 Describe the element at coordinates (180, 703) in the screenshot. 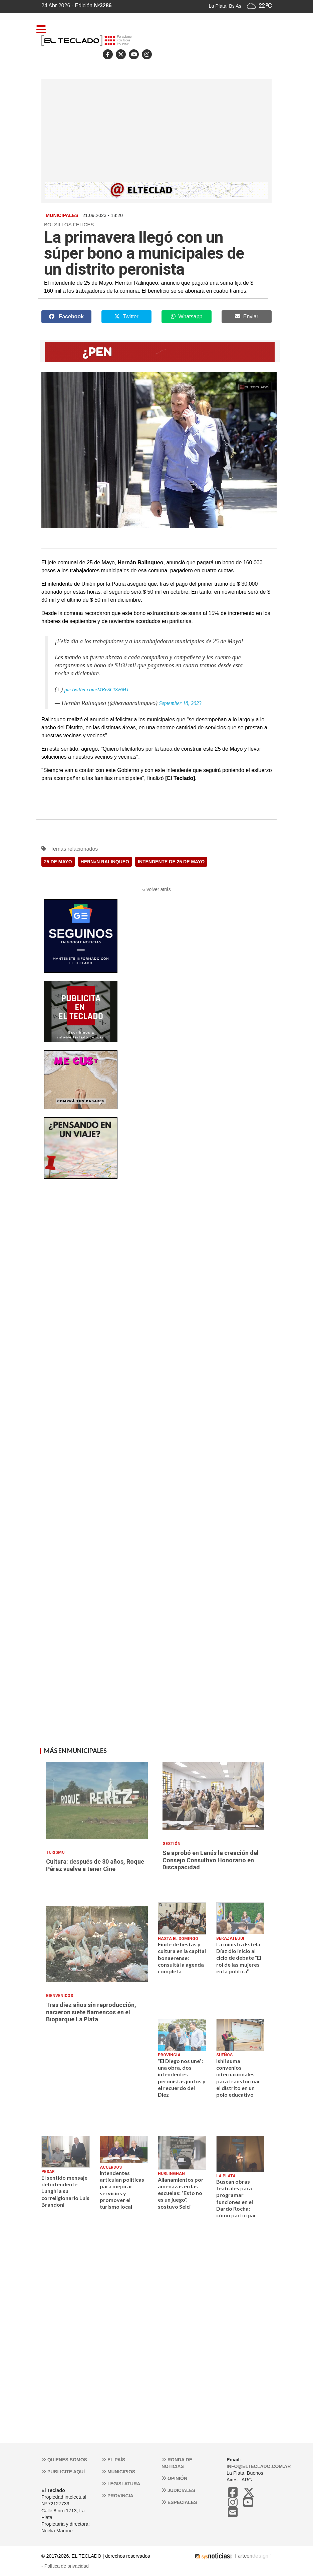

I see `September 18, 2023` at that location.